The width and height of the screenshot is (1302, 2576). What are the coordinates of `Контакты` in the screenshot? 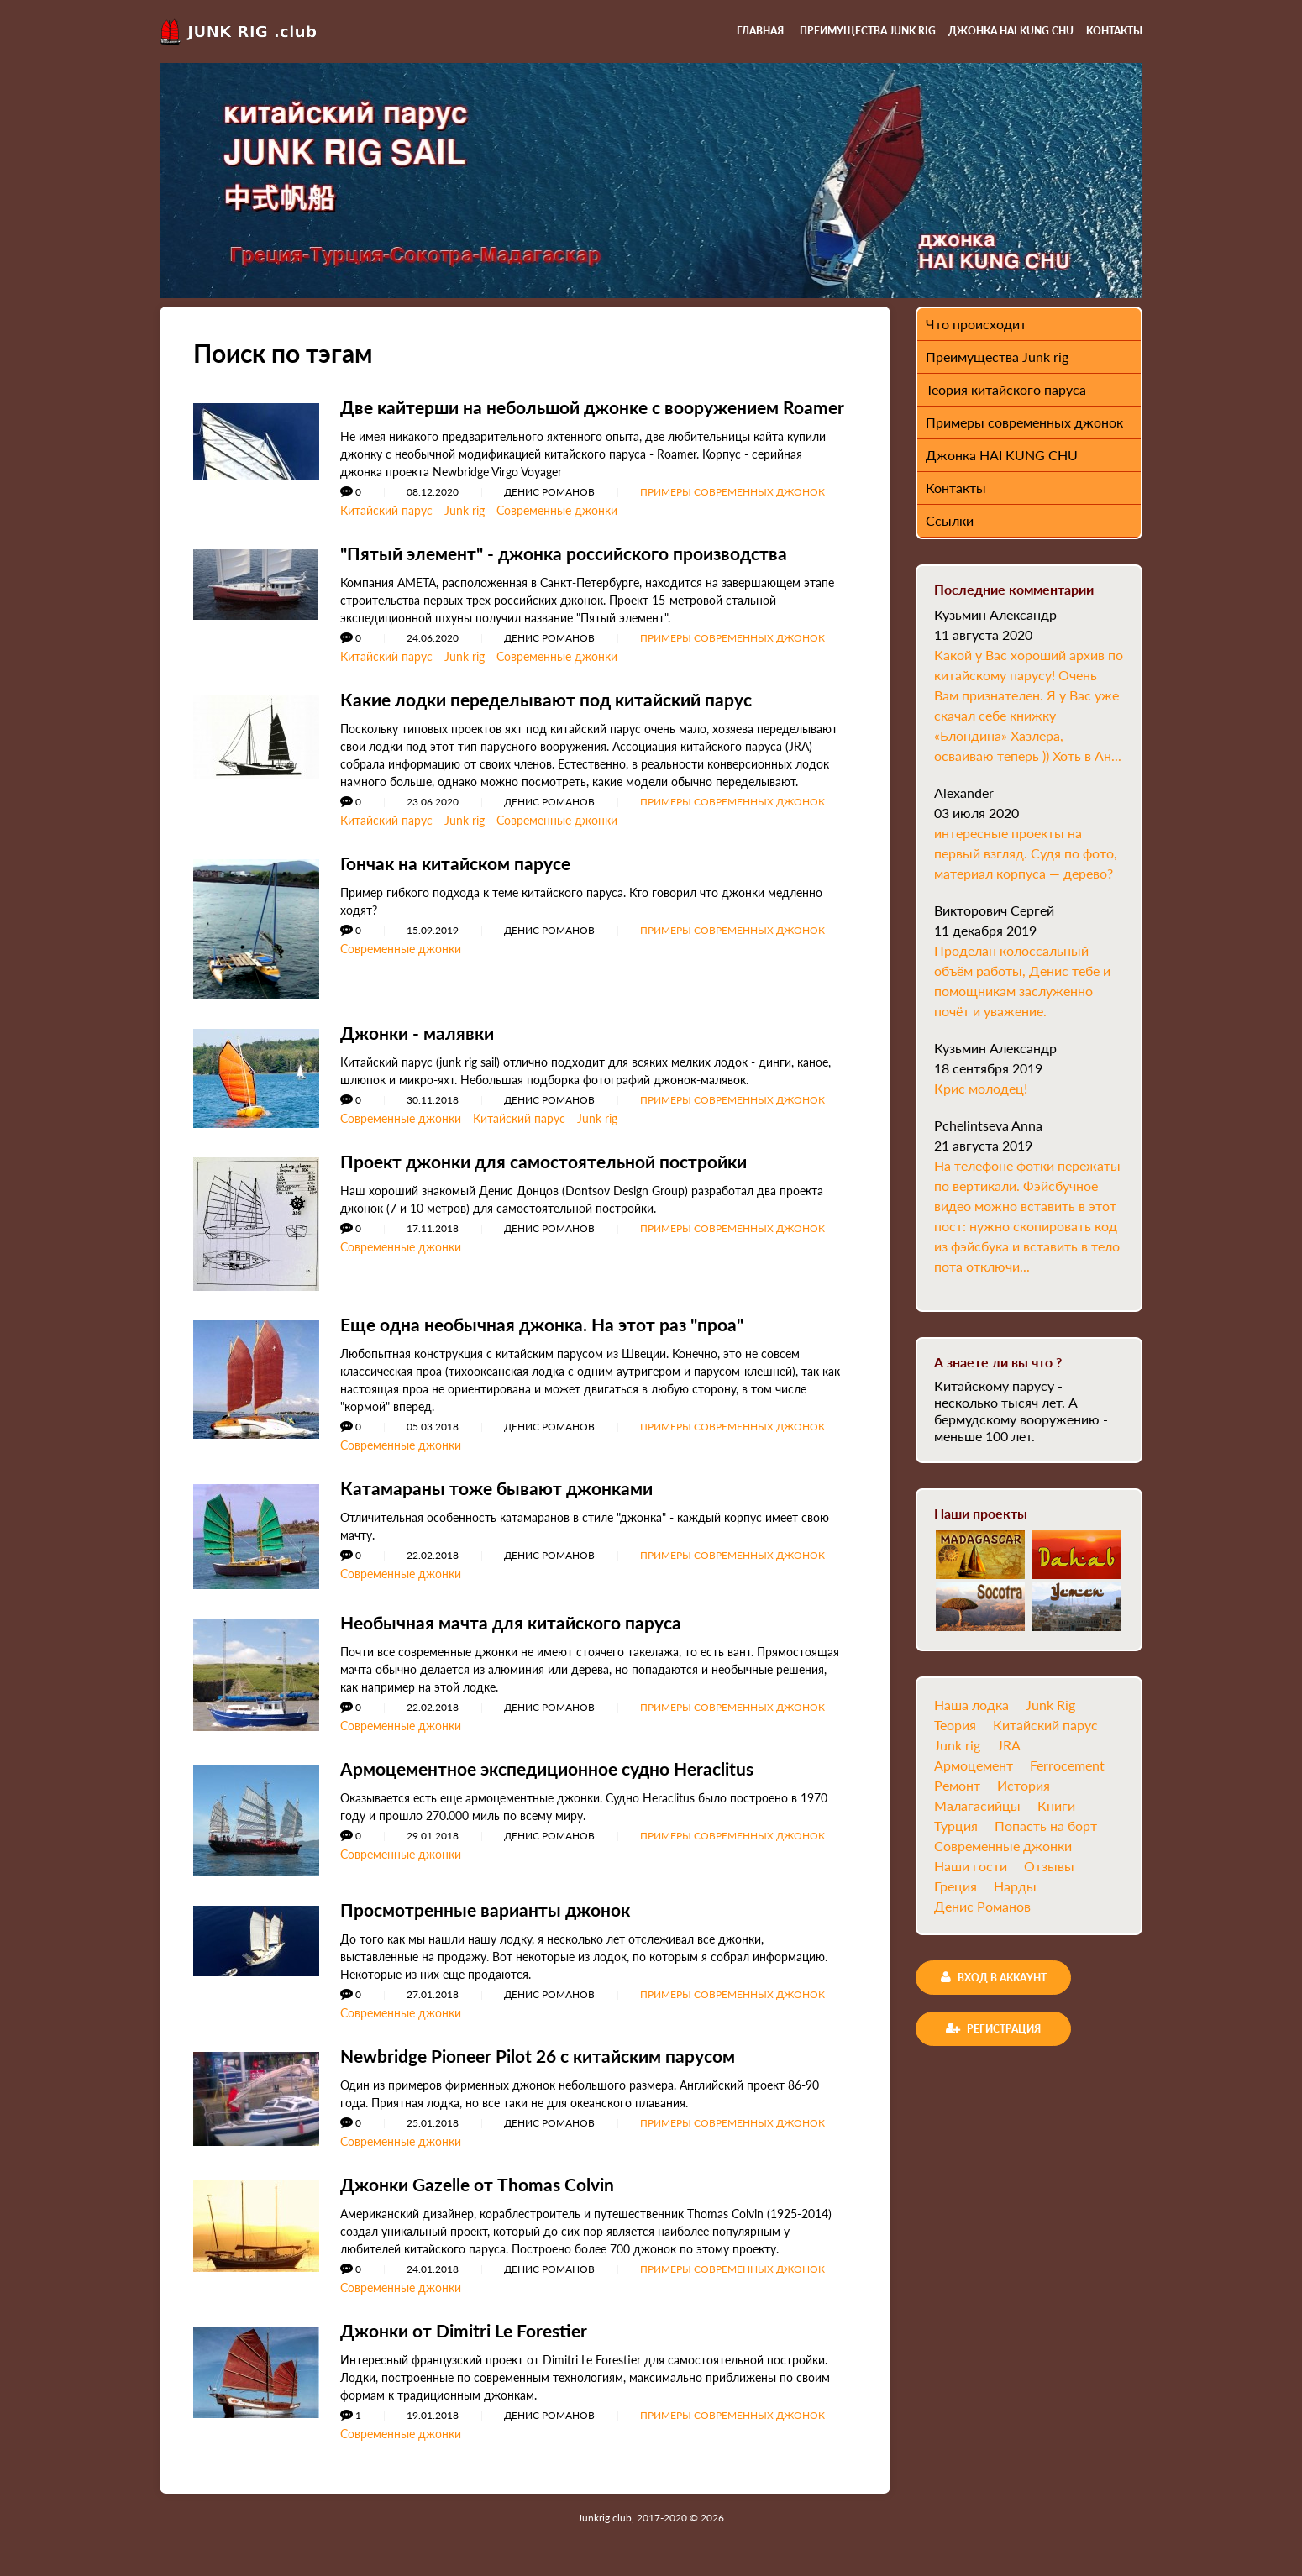 It's located at (1114, 30).